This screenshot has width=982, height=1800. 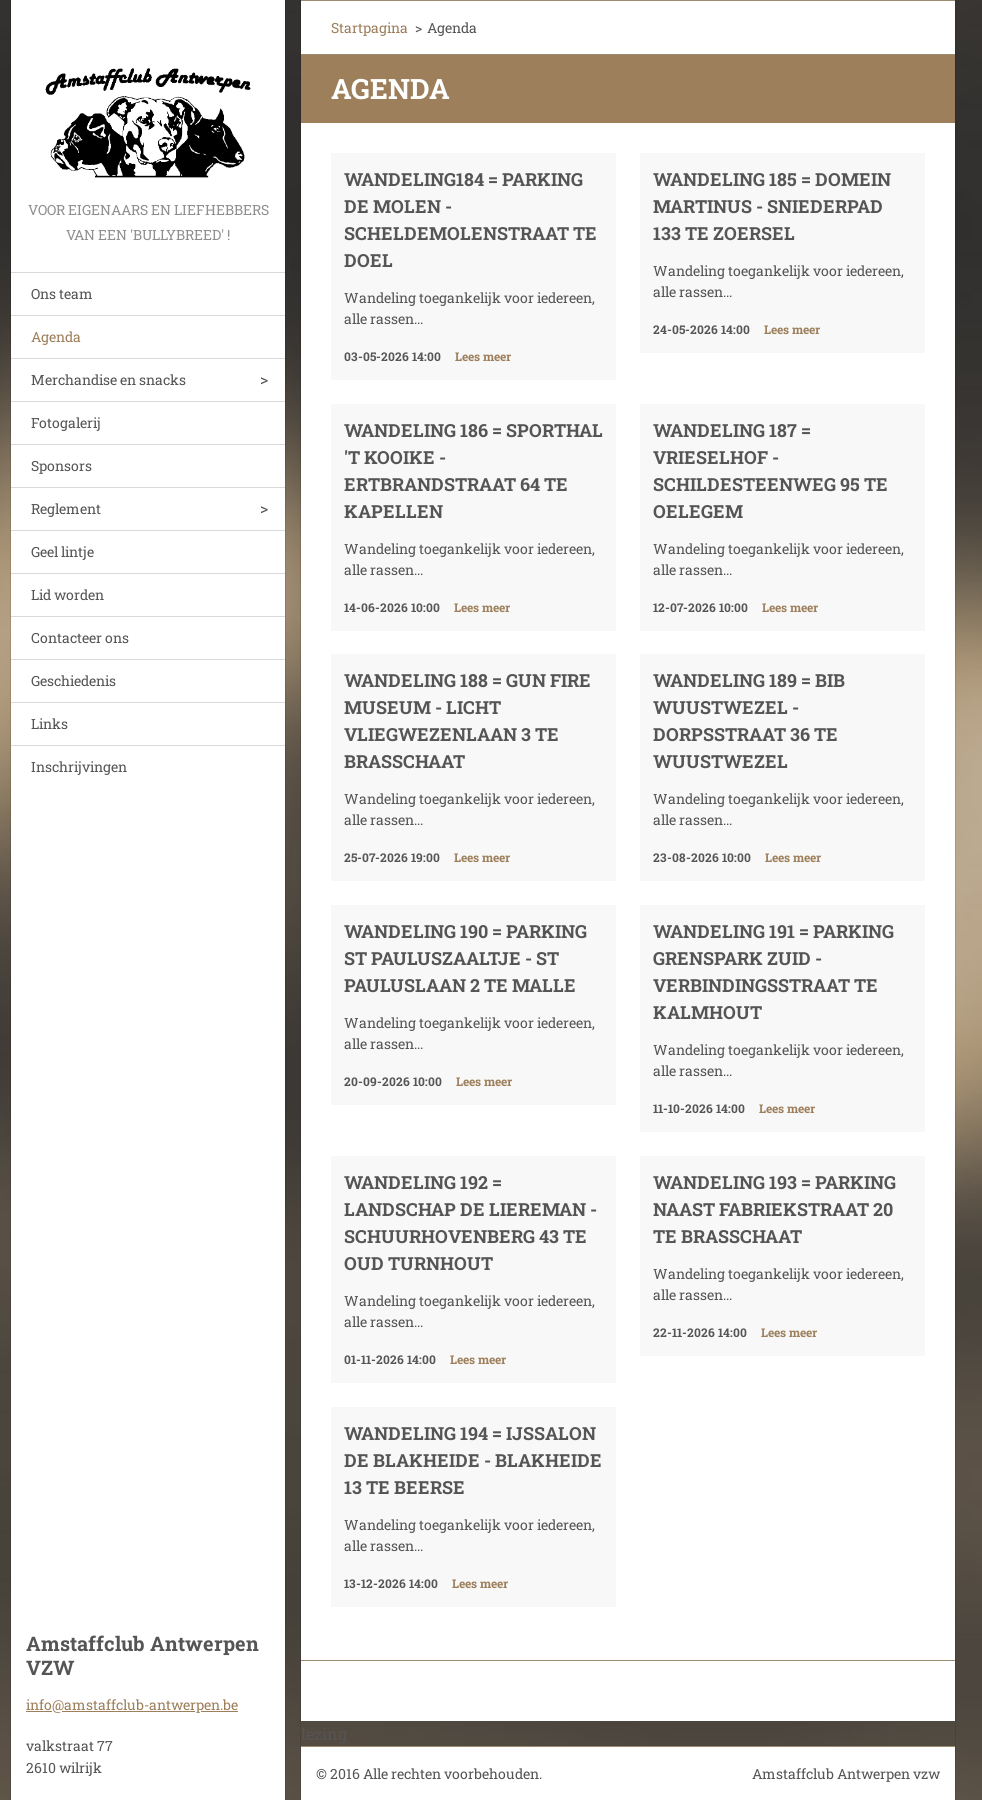 I want to click on Sponsors, so click(x=61, y=465).